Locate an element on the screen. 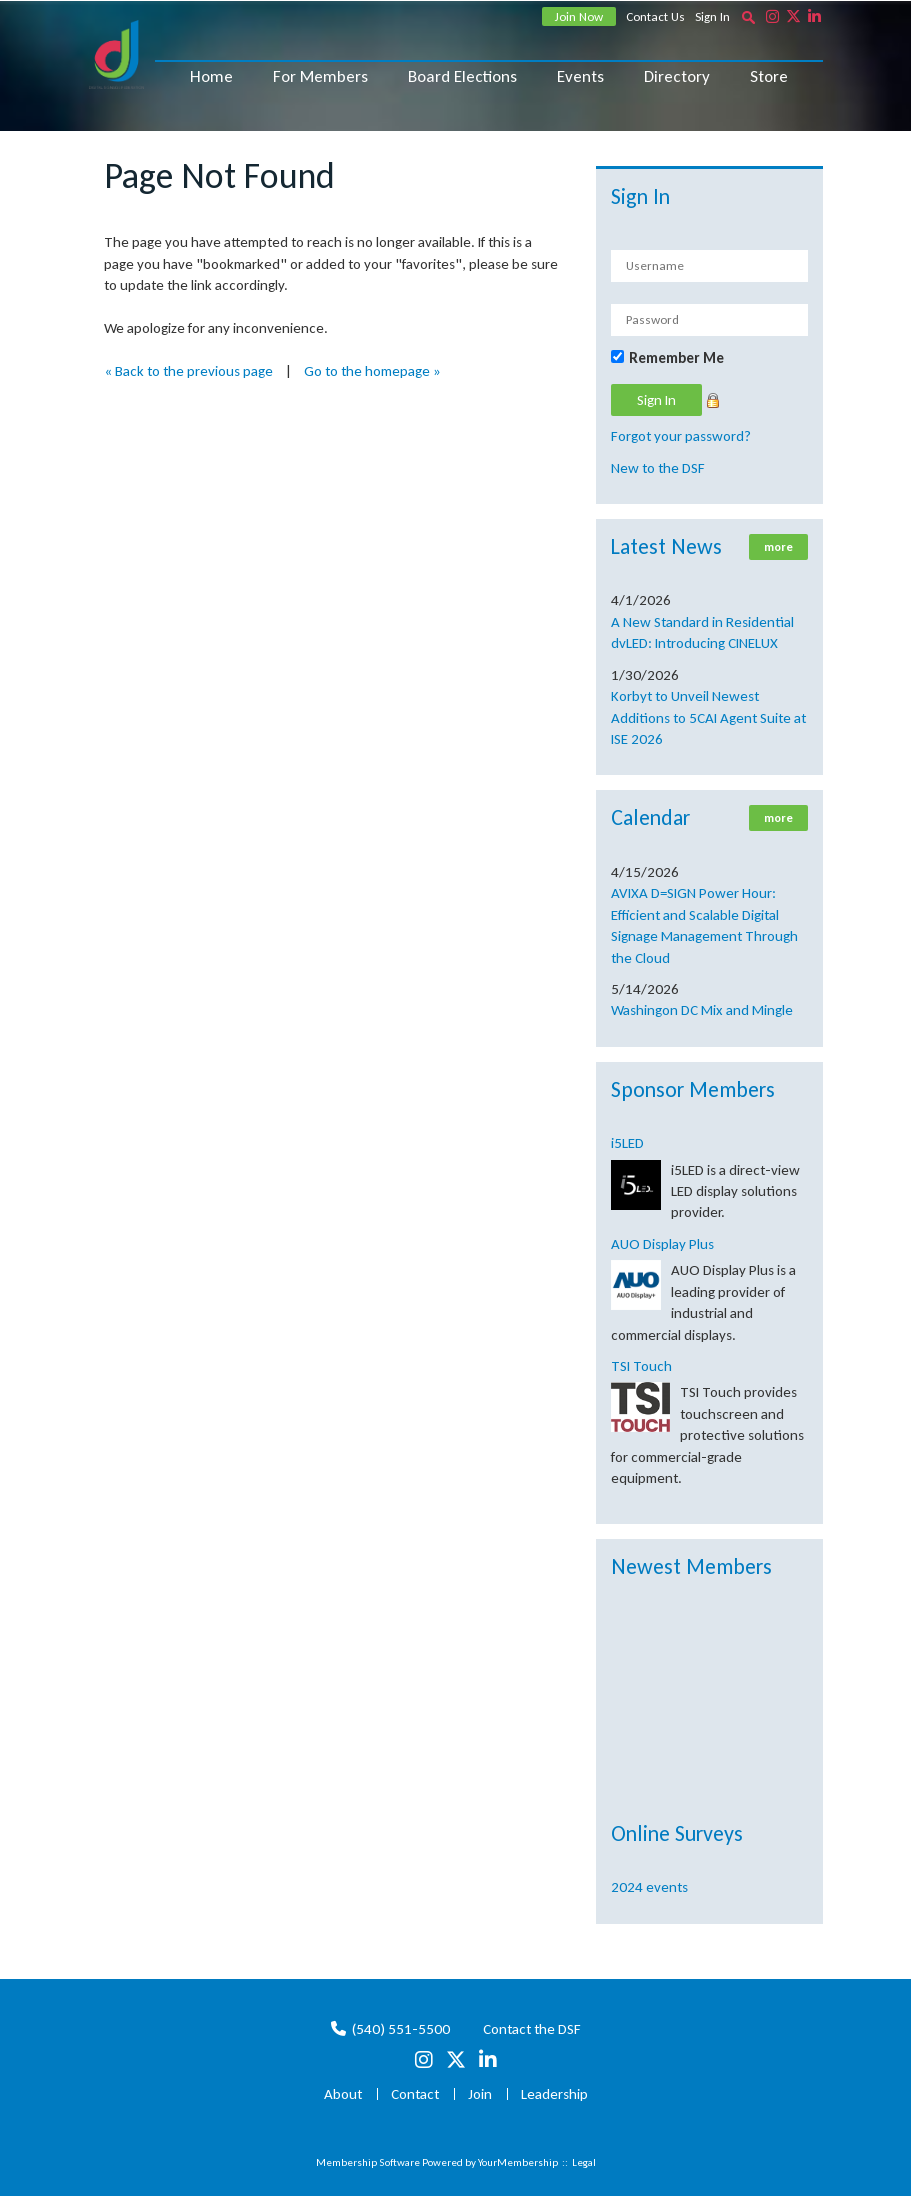 This screenshot has width=911, height=2196. TSI Touch is located at coordinates (641, 1366).